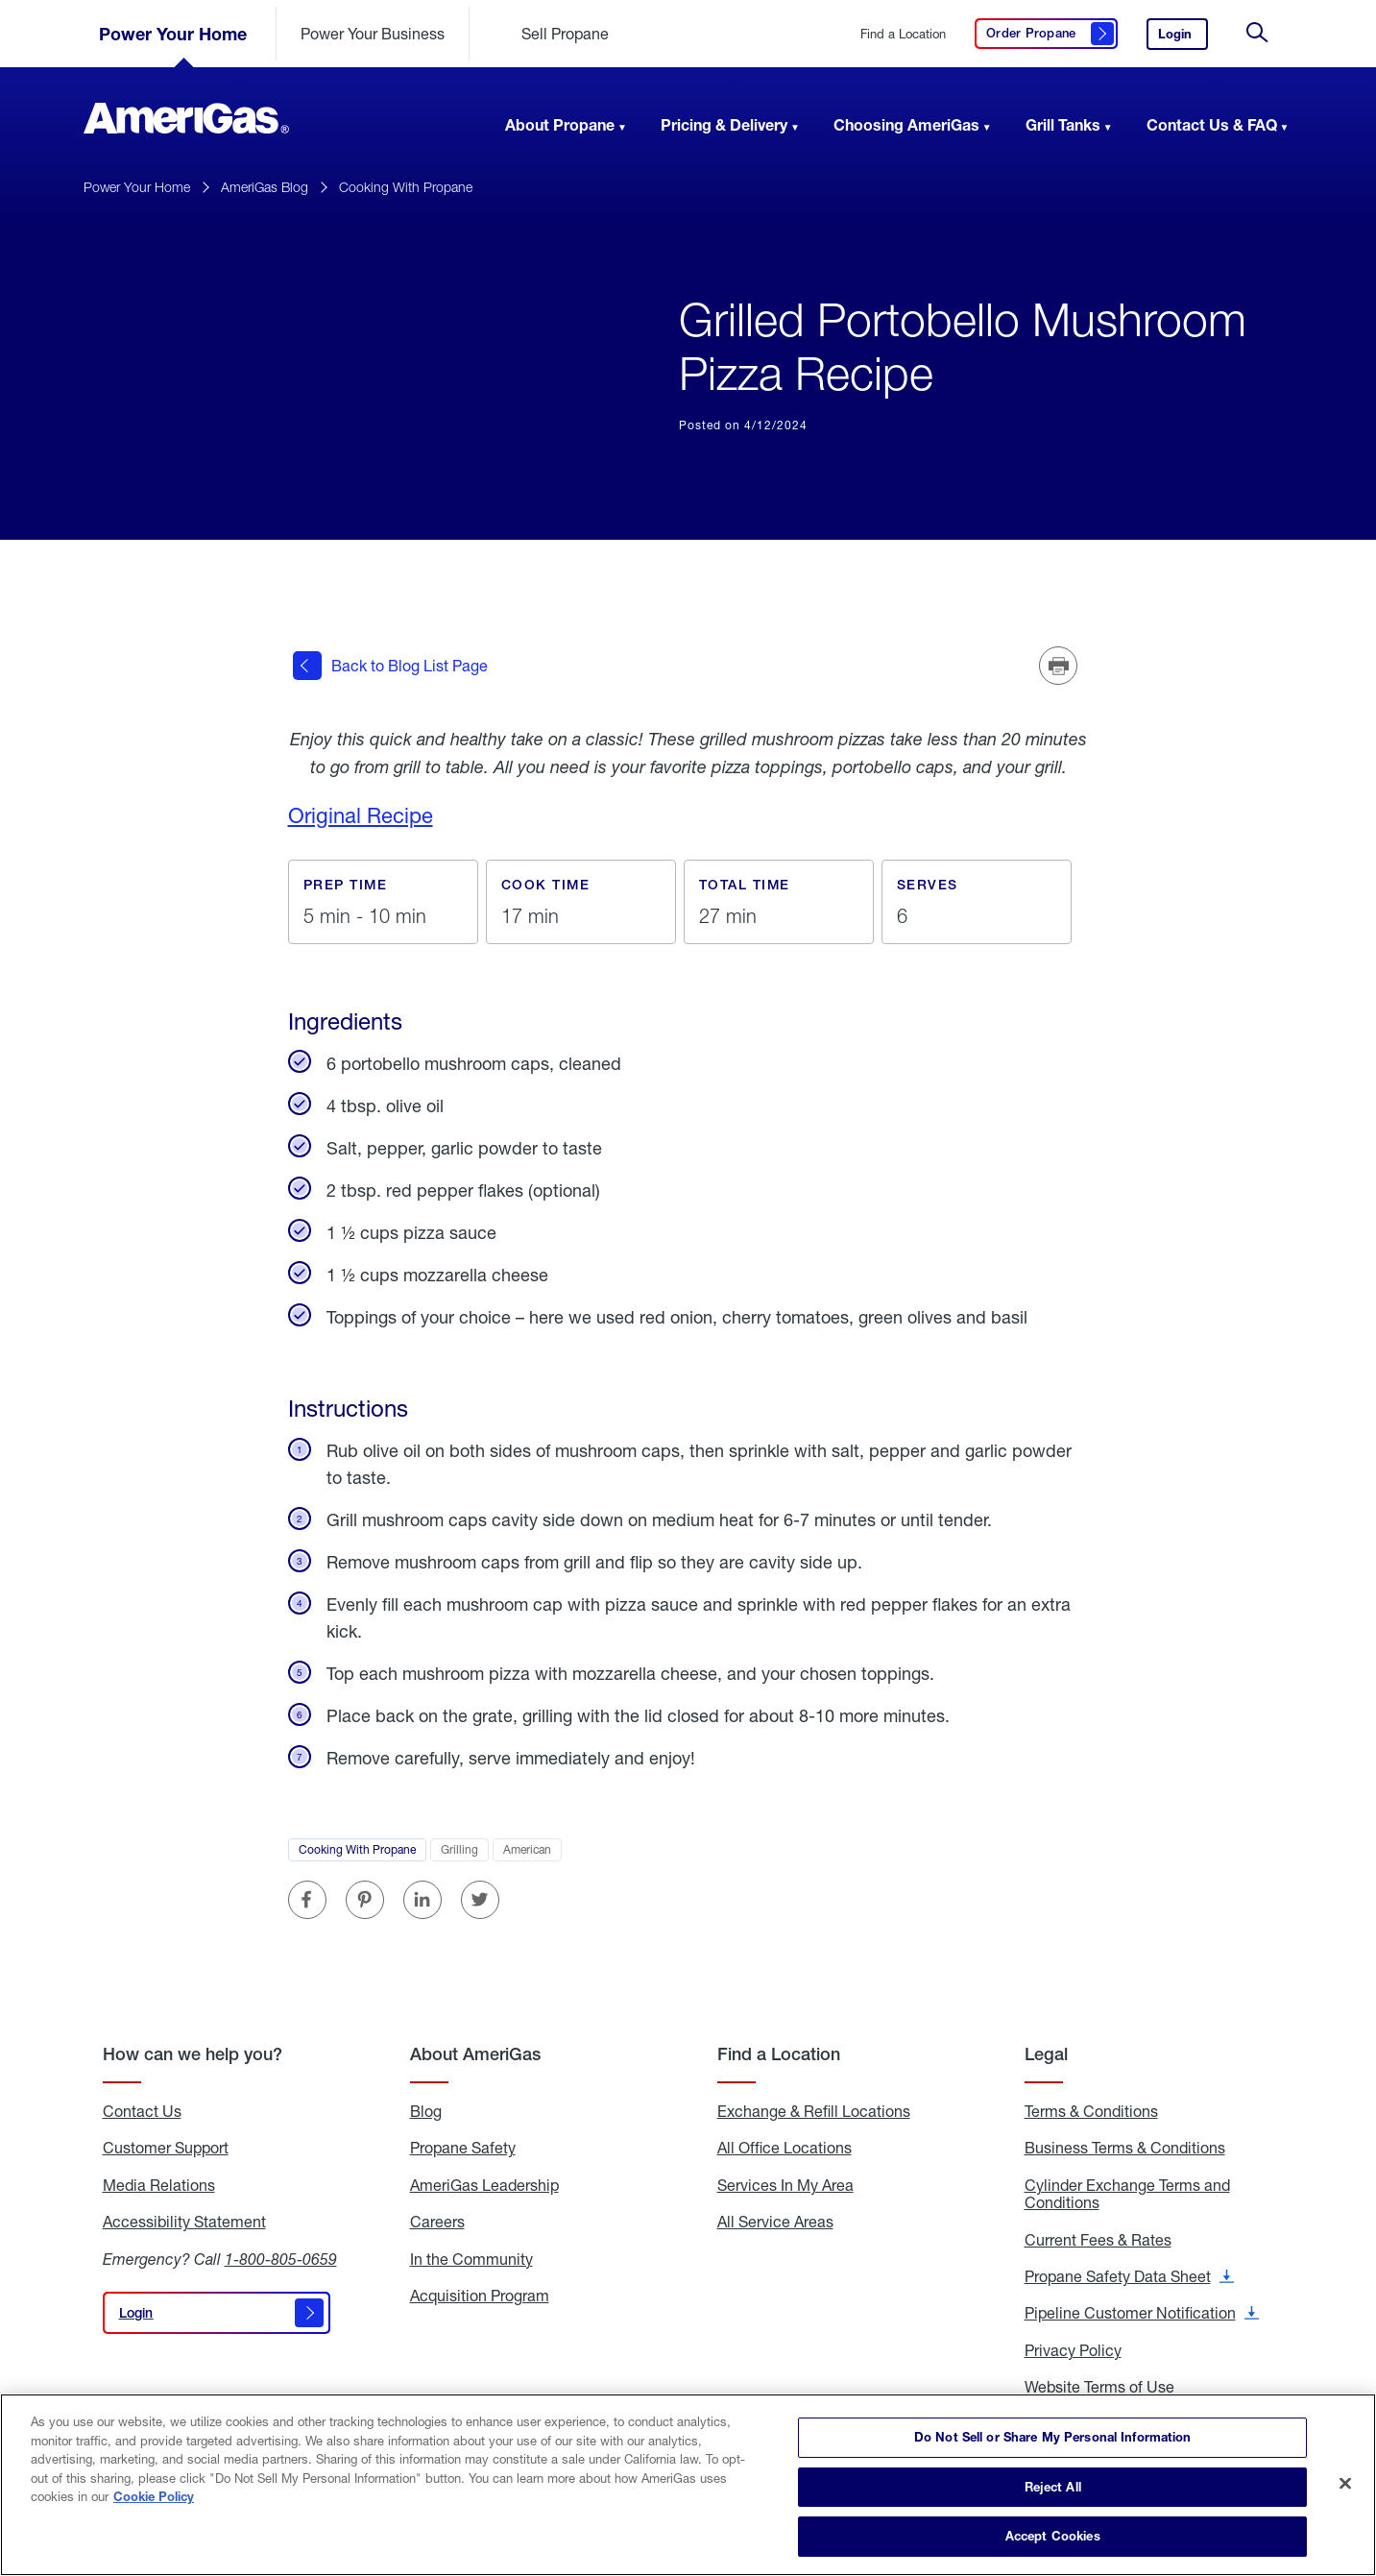 The width and height of the screenshot is (1376, 2576). I want to click on Pricing & Delivery, so click(724, 124).